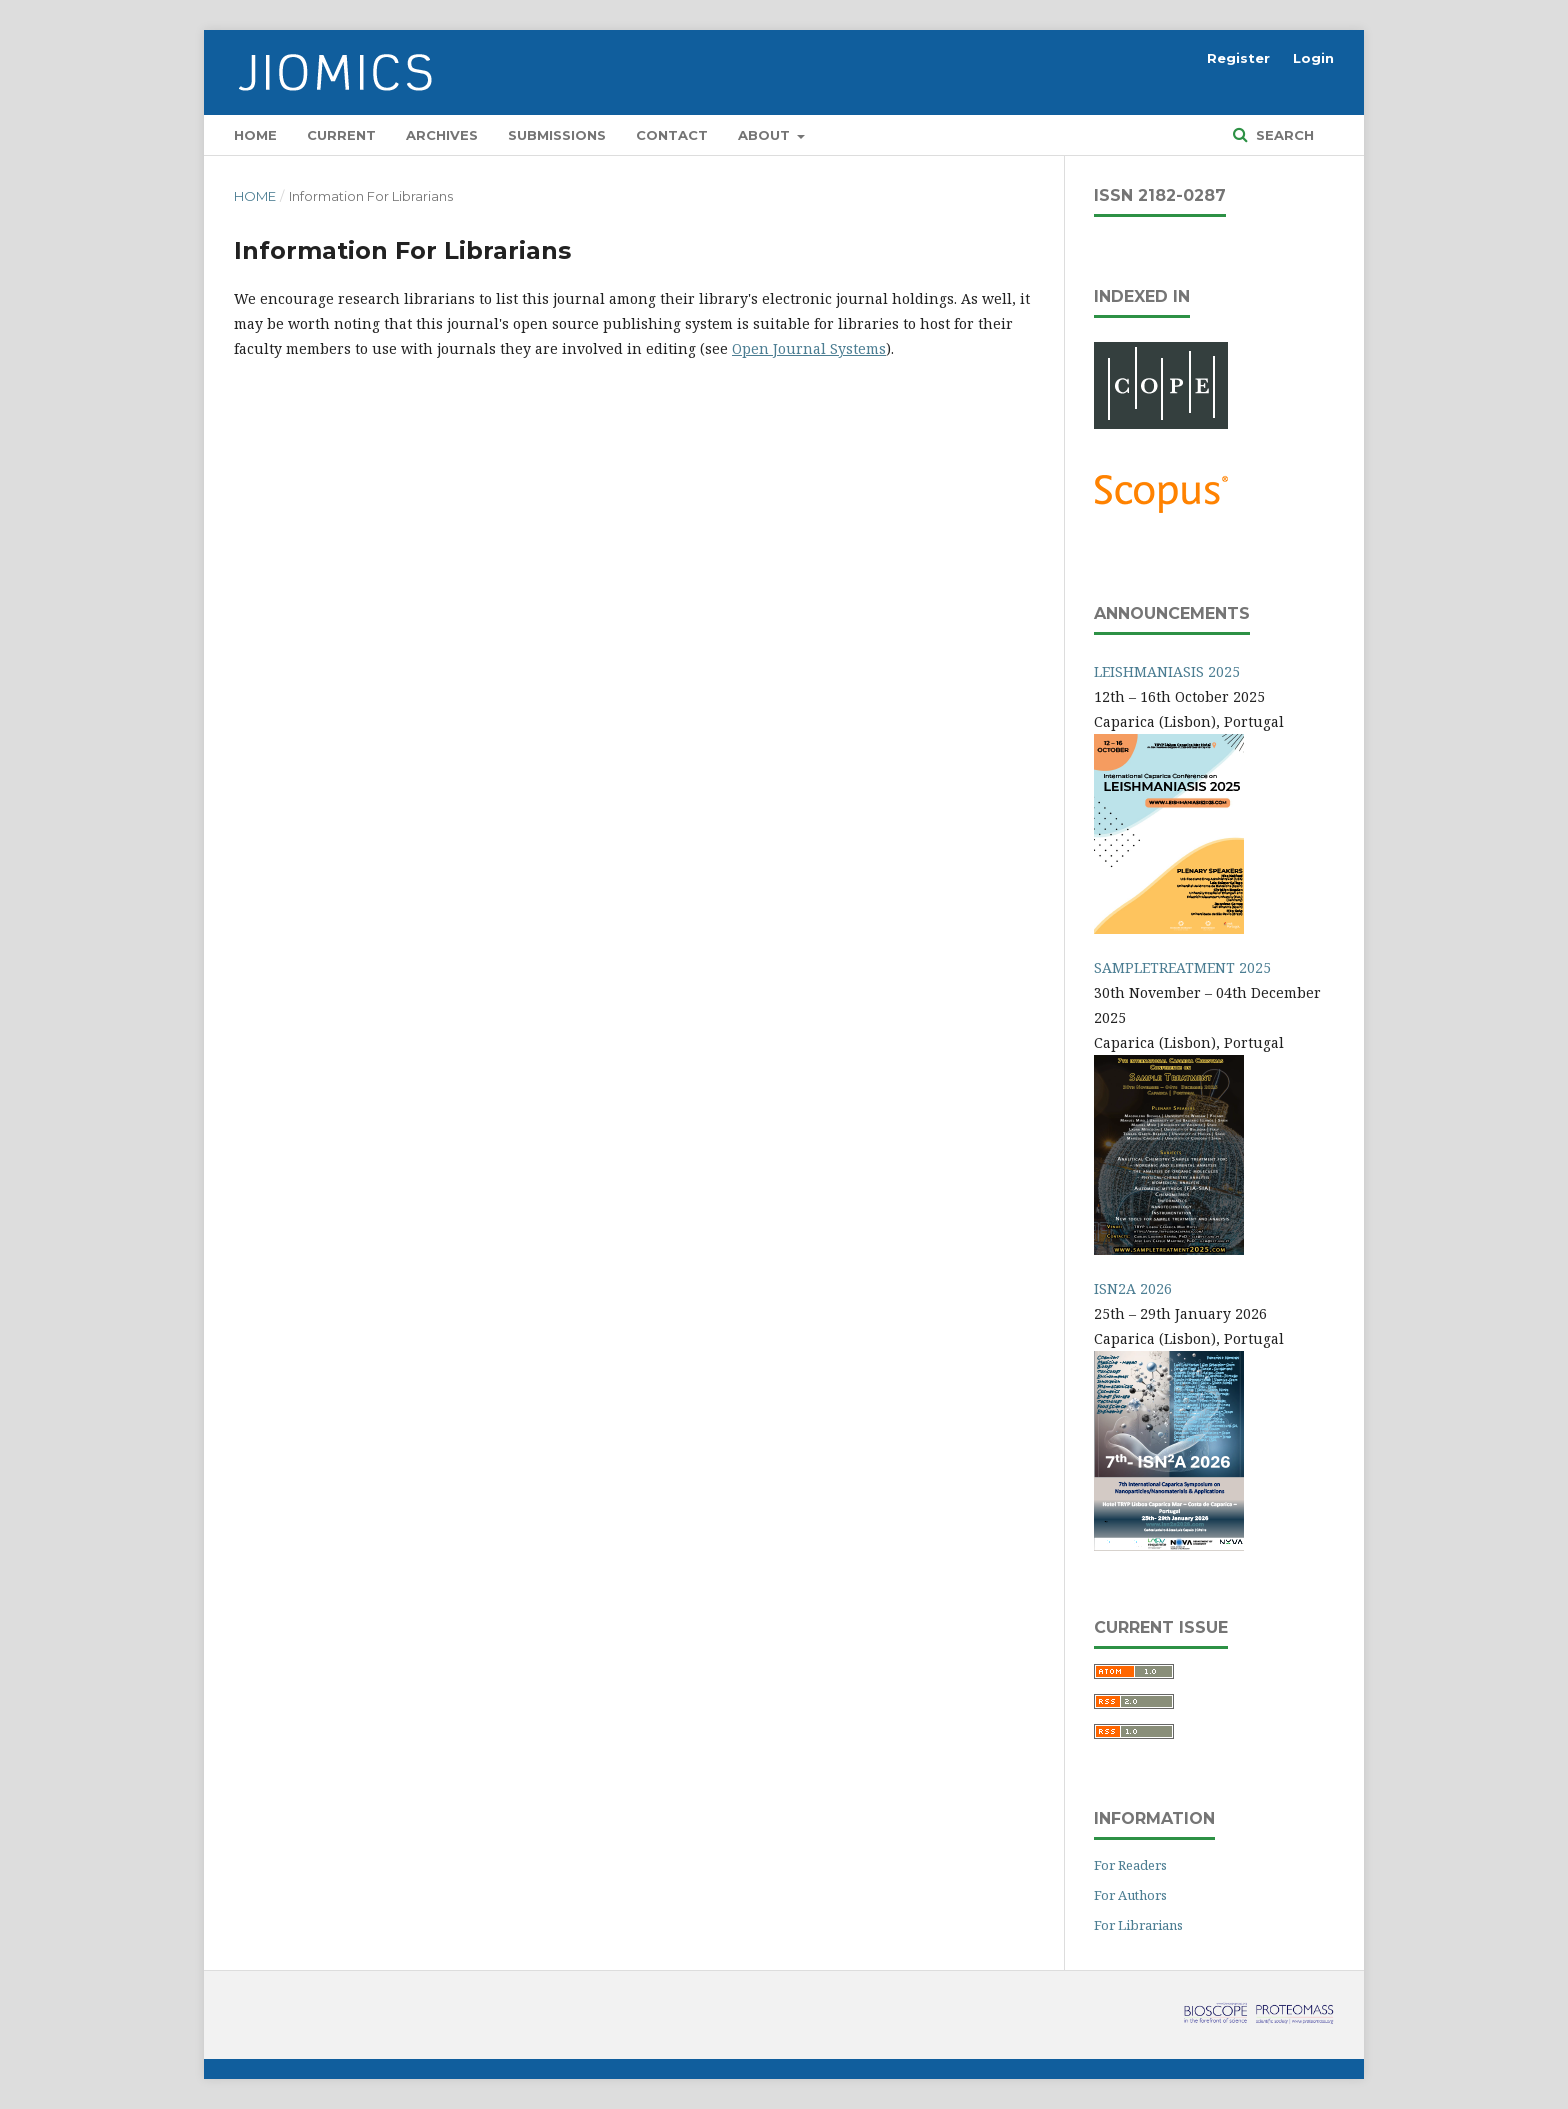 The width and height of the screenshot is (1568, 2109). What do you see at coordinates (1138, 1925) in the screenshot?
I see `For Librarians` at bounding box center [1138, 1925].